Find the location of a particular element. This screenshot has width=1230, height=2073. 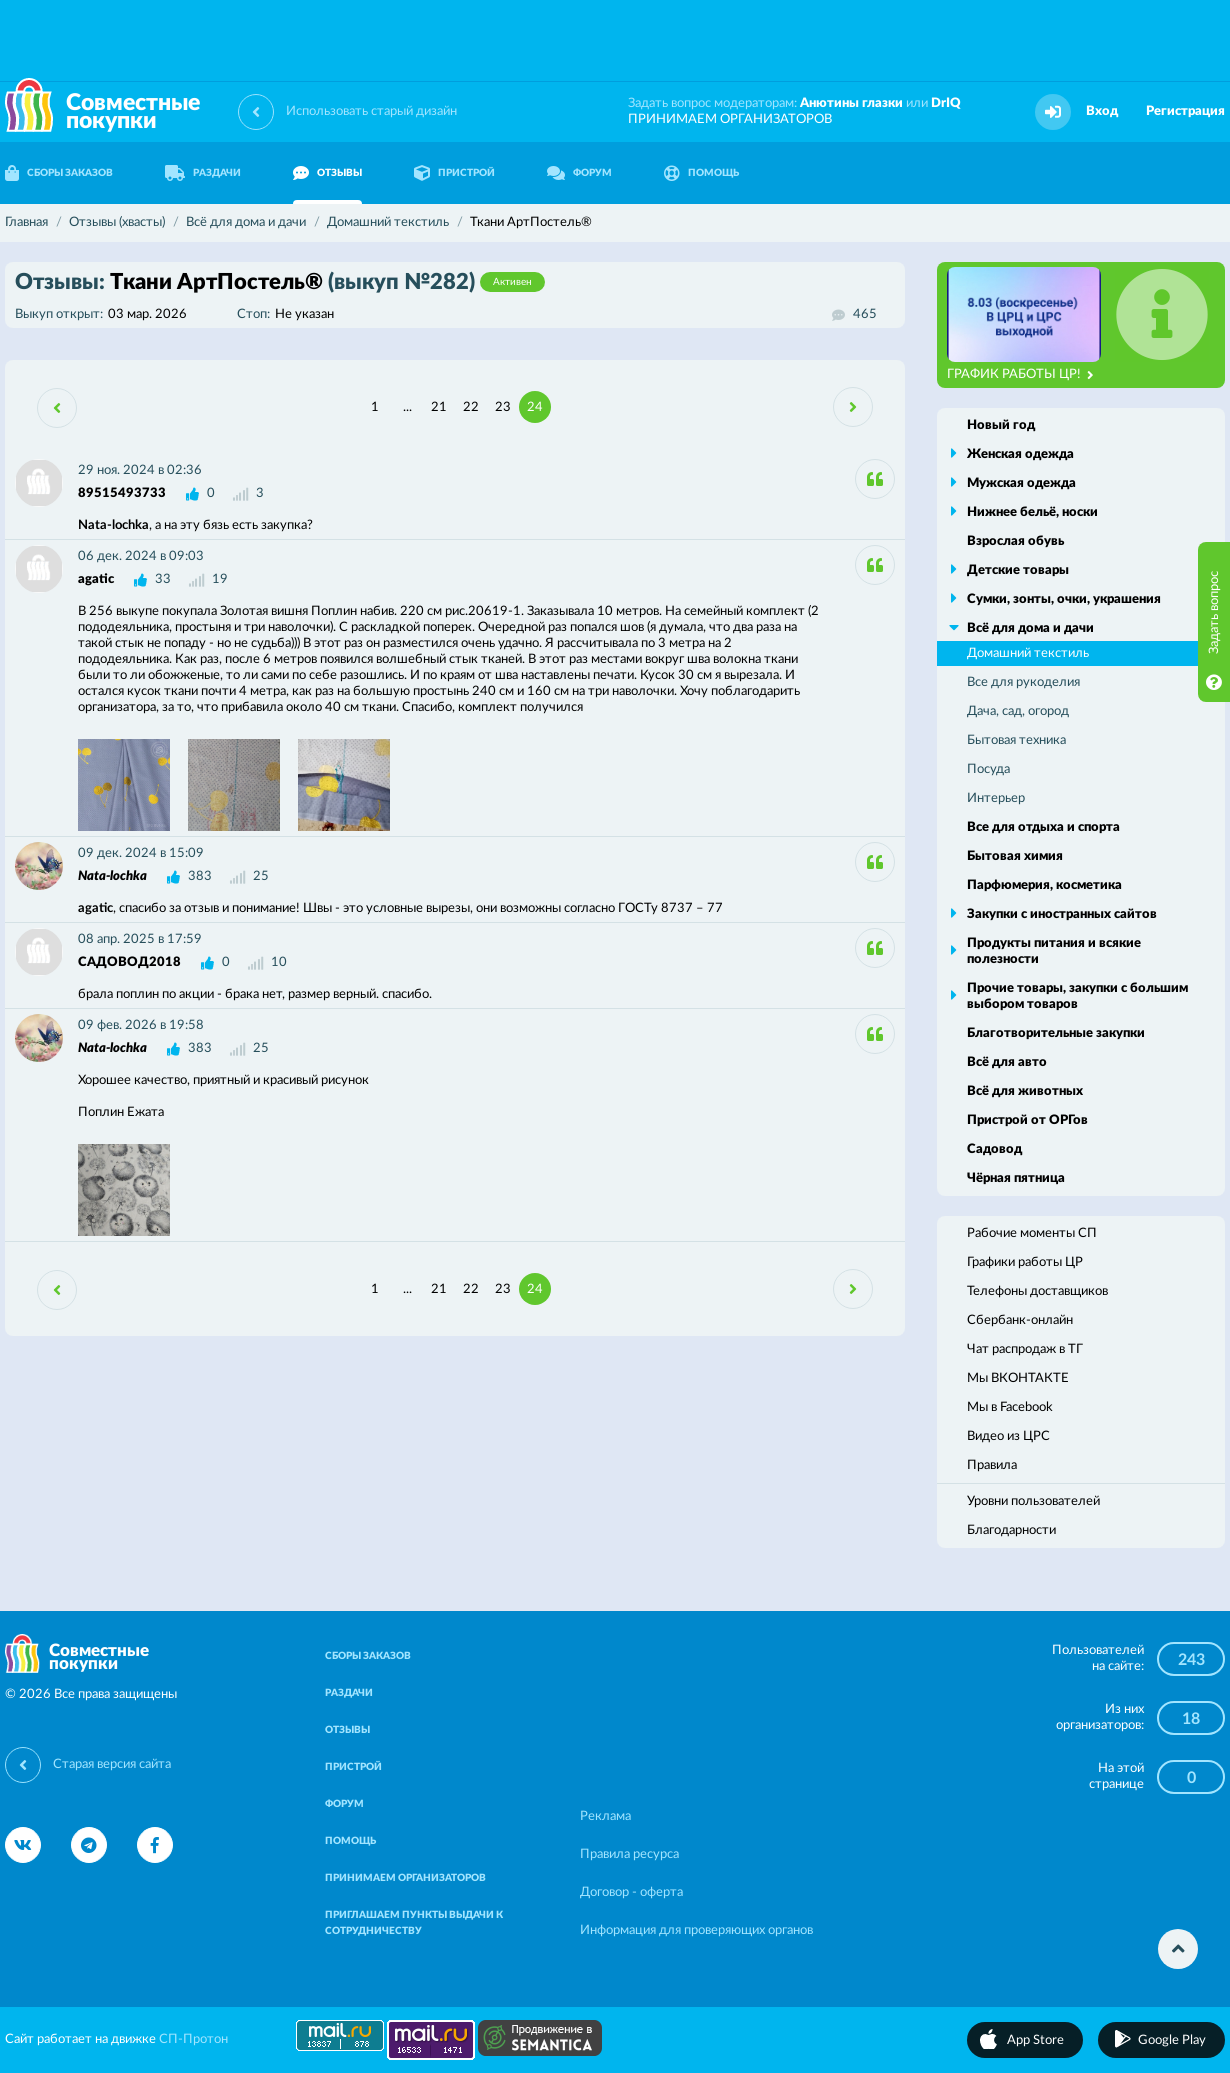

Ткани АртПостель® is located at coordinates (280, 282).